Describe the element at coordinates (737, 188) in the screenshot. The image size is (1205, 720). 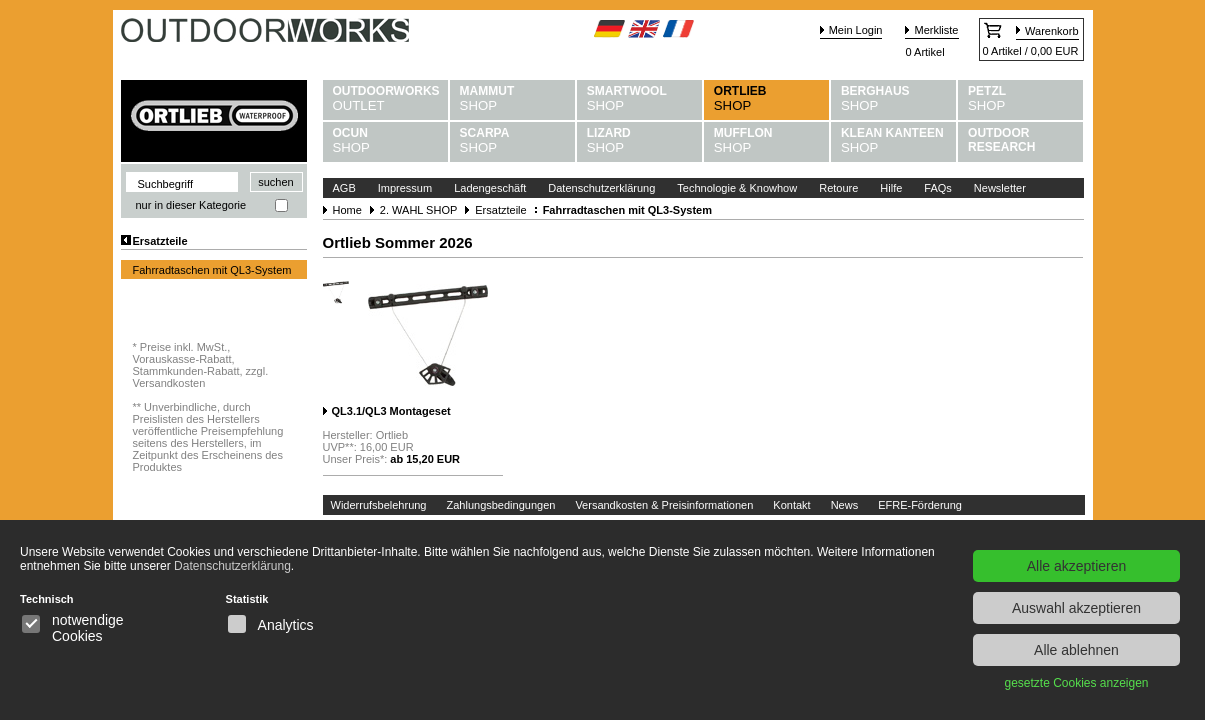
I see `Technologie & Knowhow` at that location.